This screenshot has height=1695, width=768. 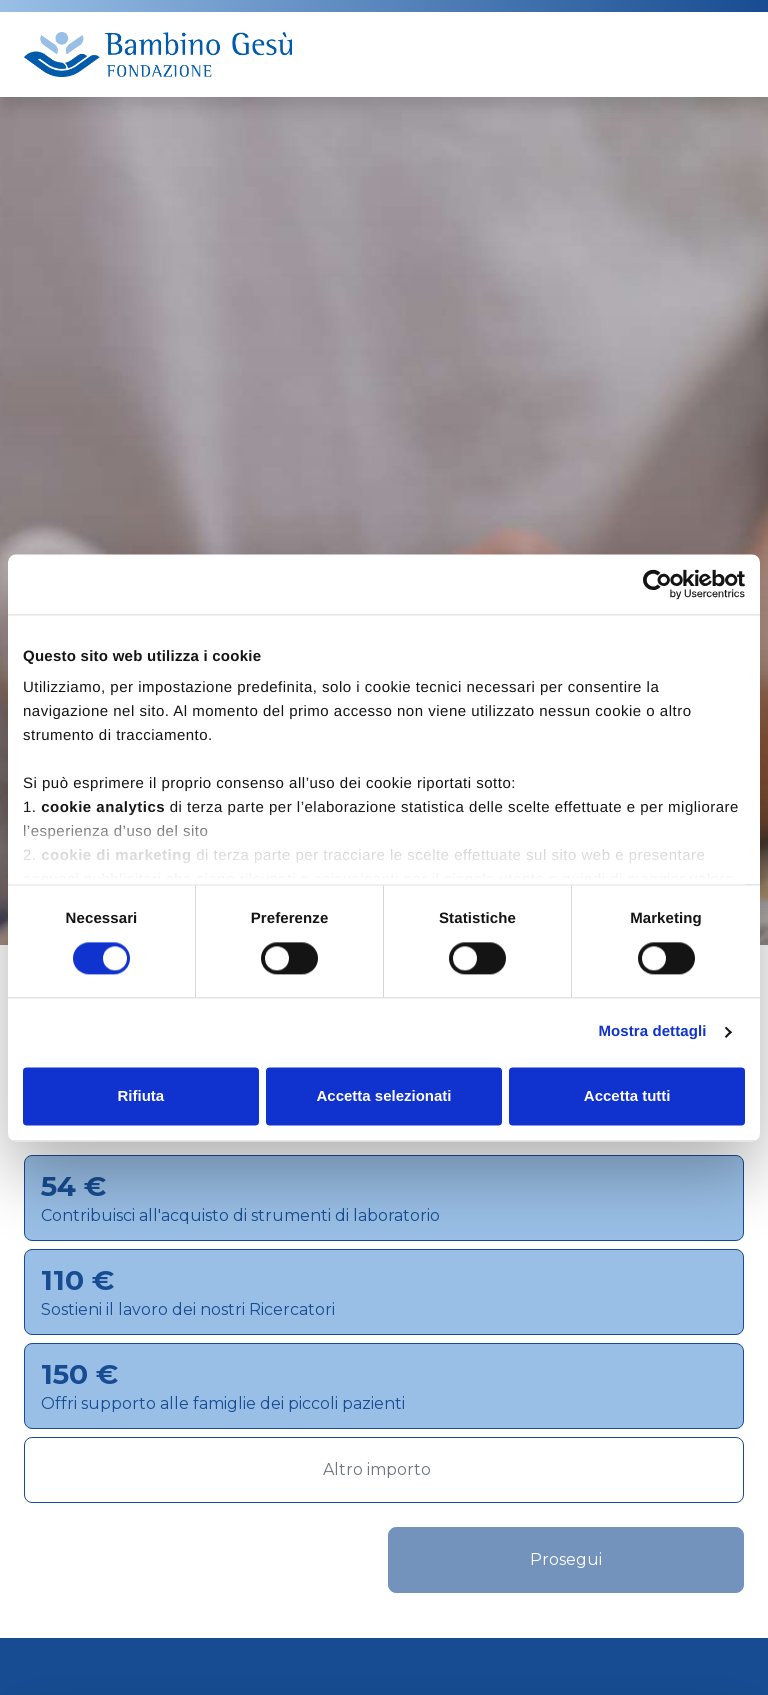 I want to click on Accetta tutti, so click(x=627, y=1095).